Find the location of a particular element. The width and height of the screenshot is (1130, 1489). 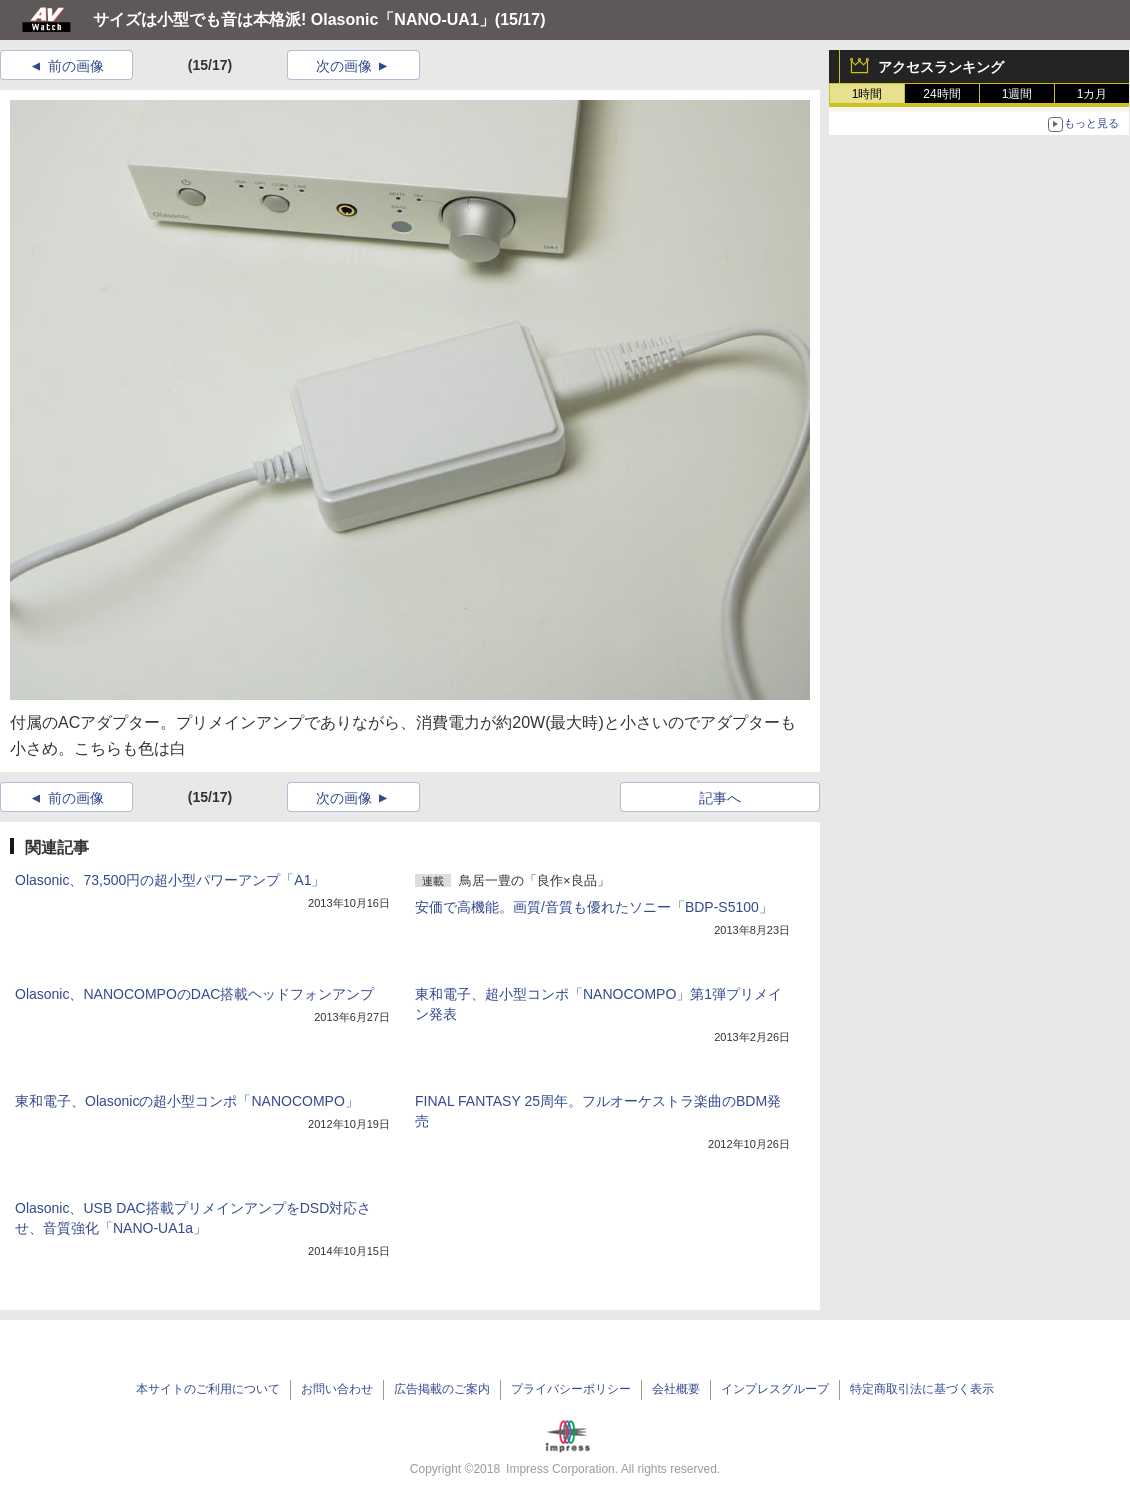

1時間 is located at coordinates (867, 94).